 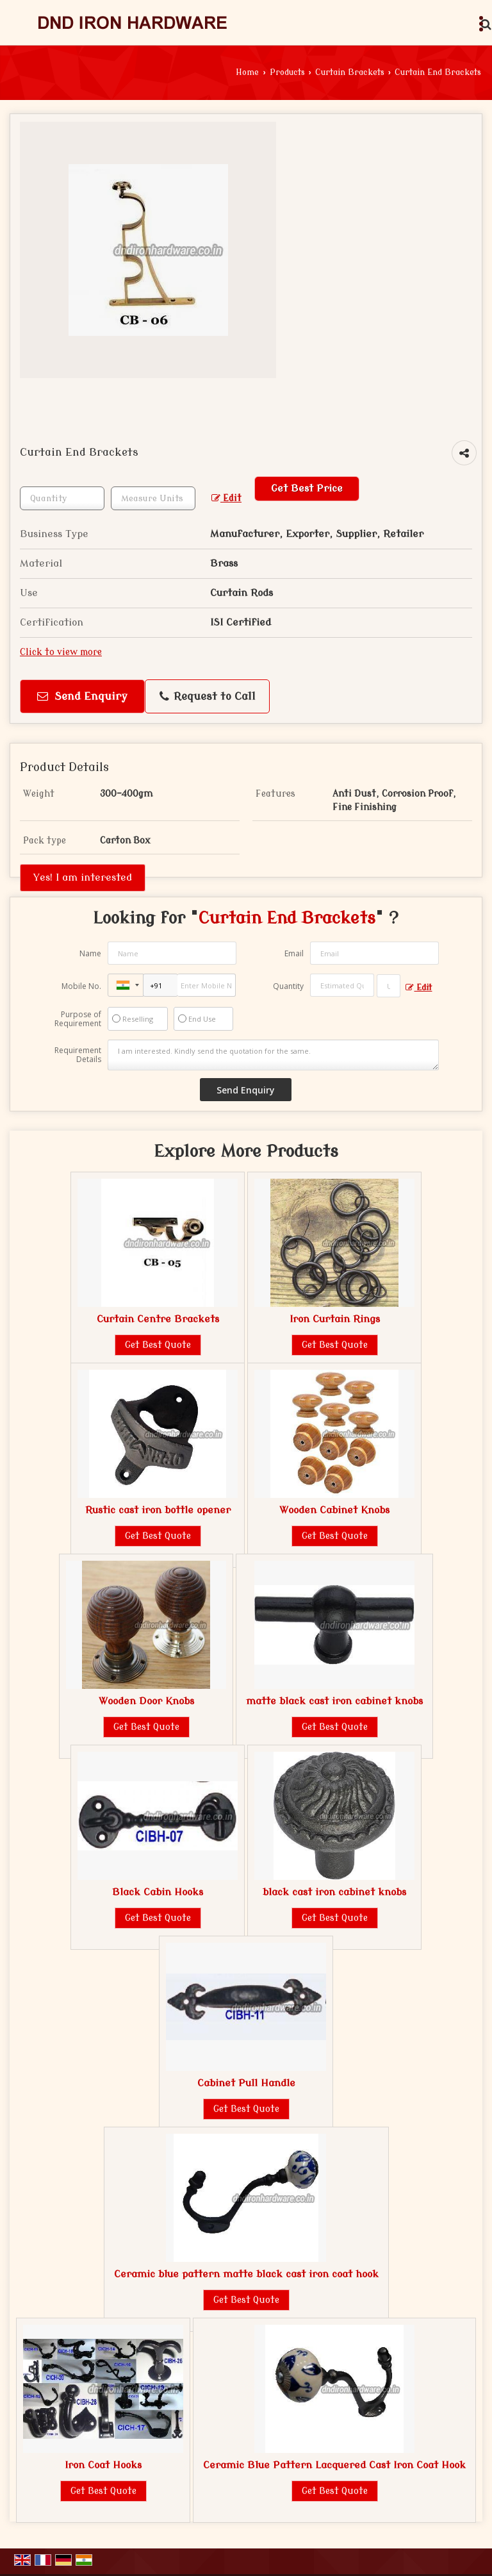 What do you see at coordinates (246, 2083) in the screenshot?
I see `Cabinet Pull Handle` at bounding box center [246, 2083].